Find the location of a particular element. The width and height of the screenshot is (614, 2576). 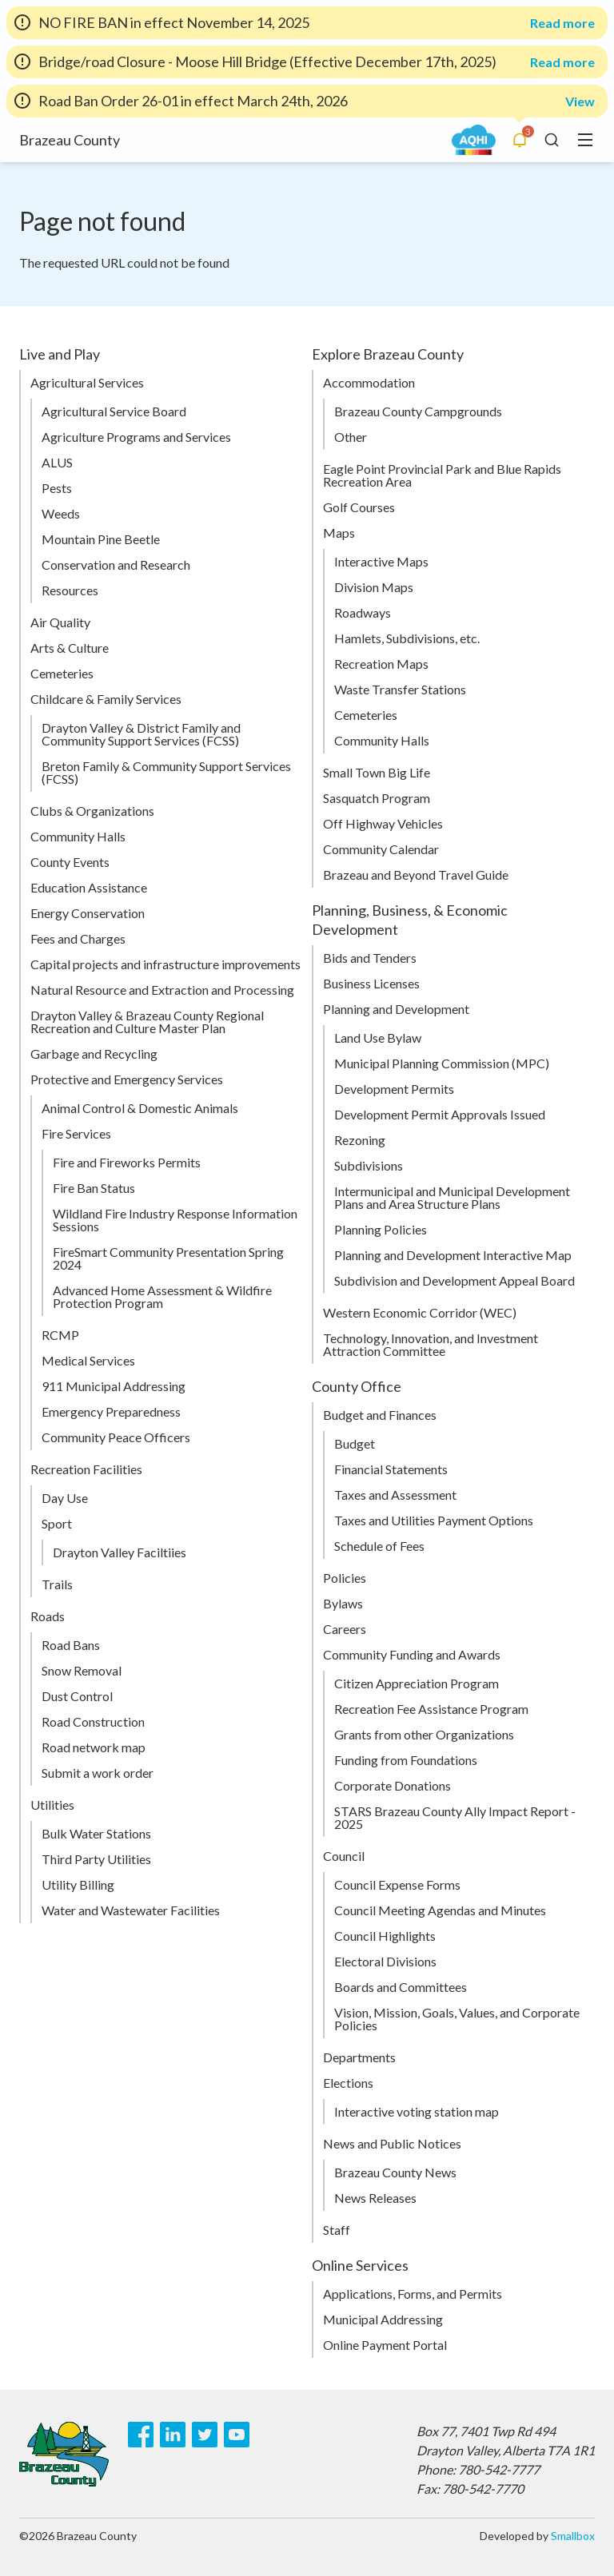

[LinkedIn] is located at coordinates (172, 2434).